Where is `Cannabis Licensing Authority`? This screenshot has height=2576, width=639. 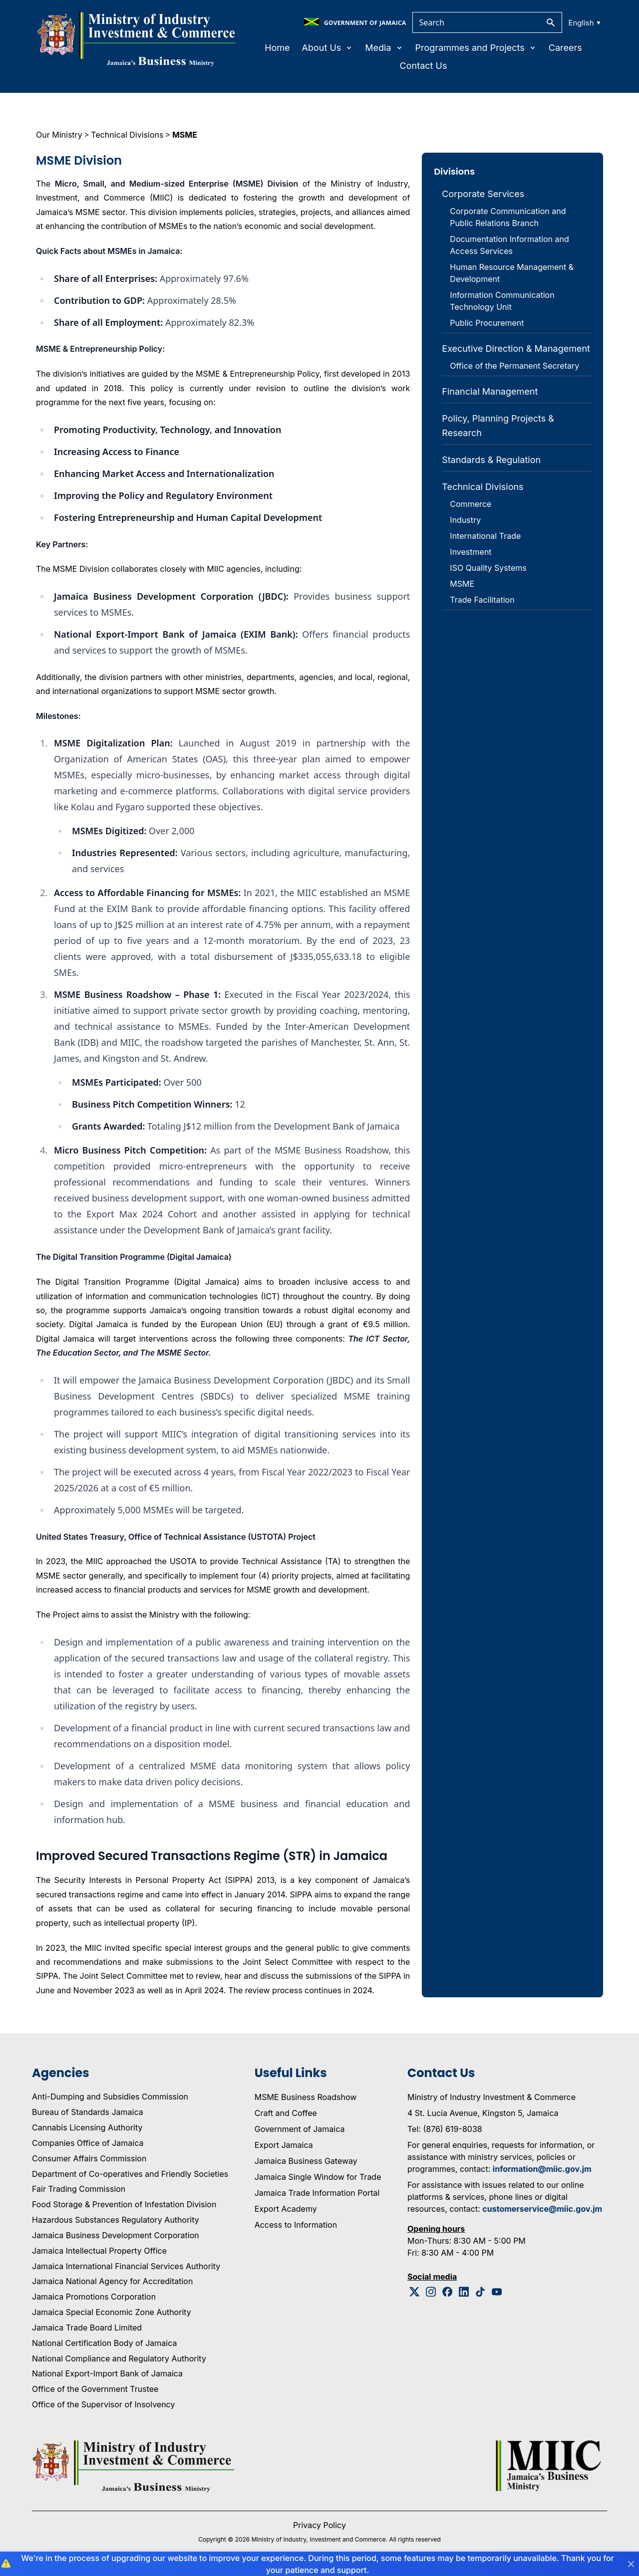 Cannabis Licensing Authority is located at coordinates (87, 2127).